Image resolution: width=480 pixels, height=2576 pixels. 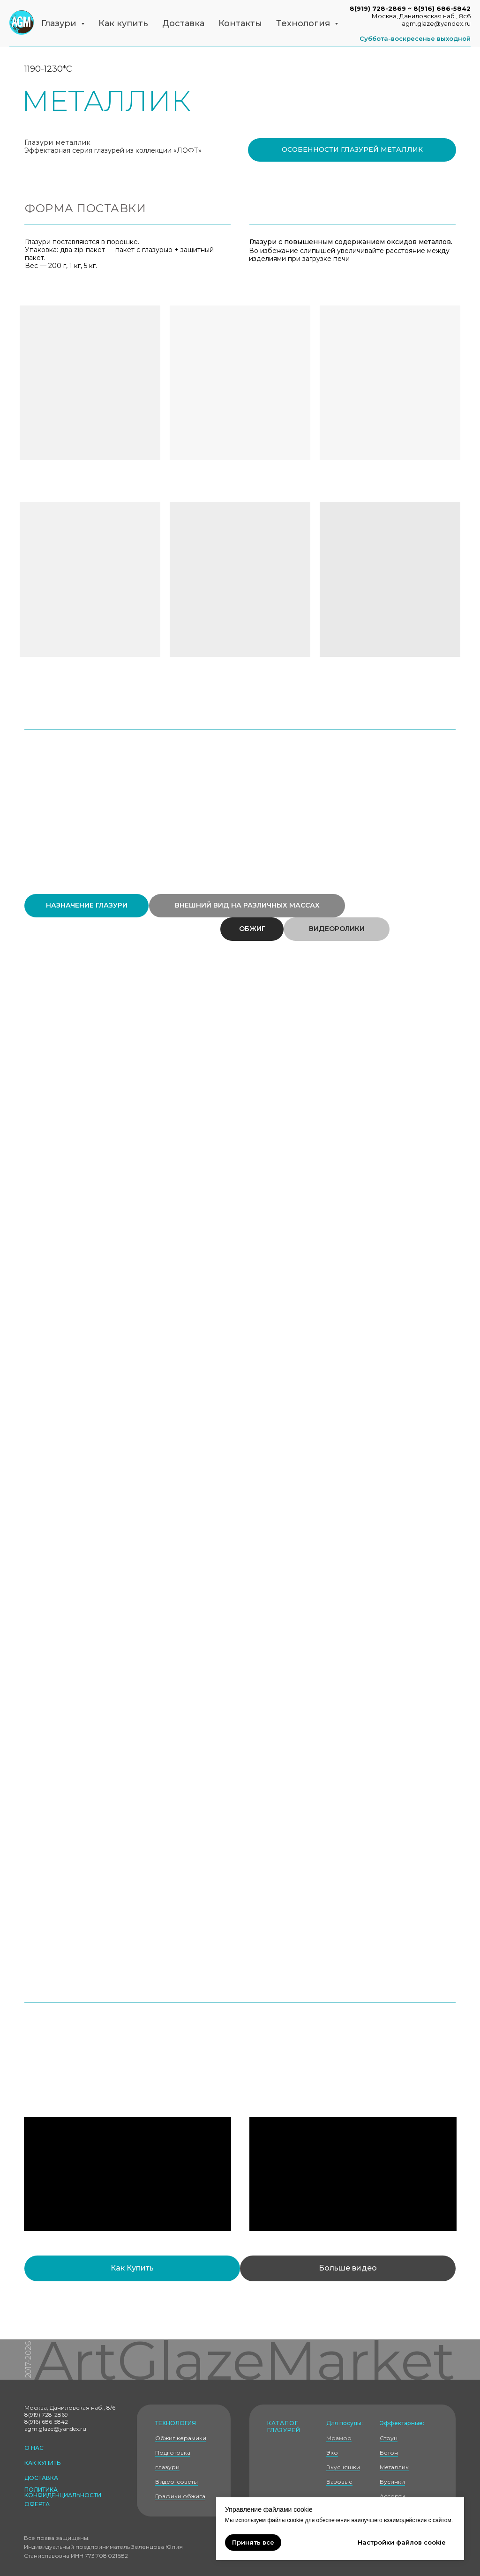 What do you see at coordinates (392, 2496) in the screenshot?
I see `Ассорти` at bounding box center [392, 2496].